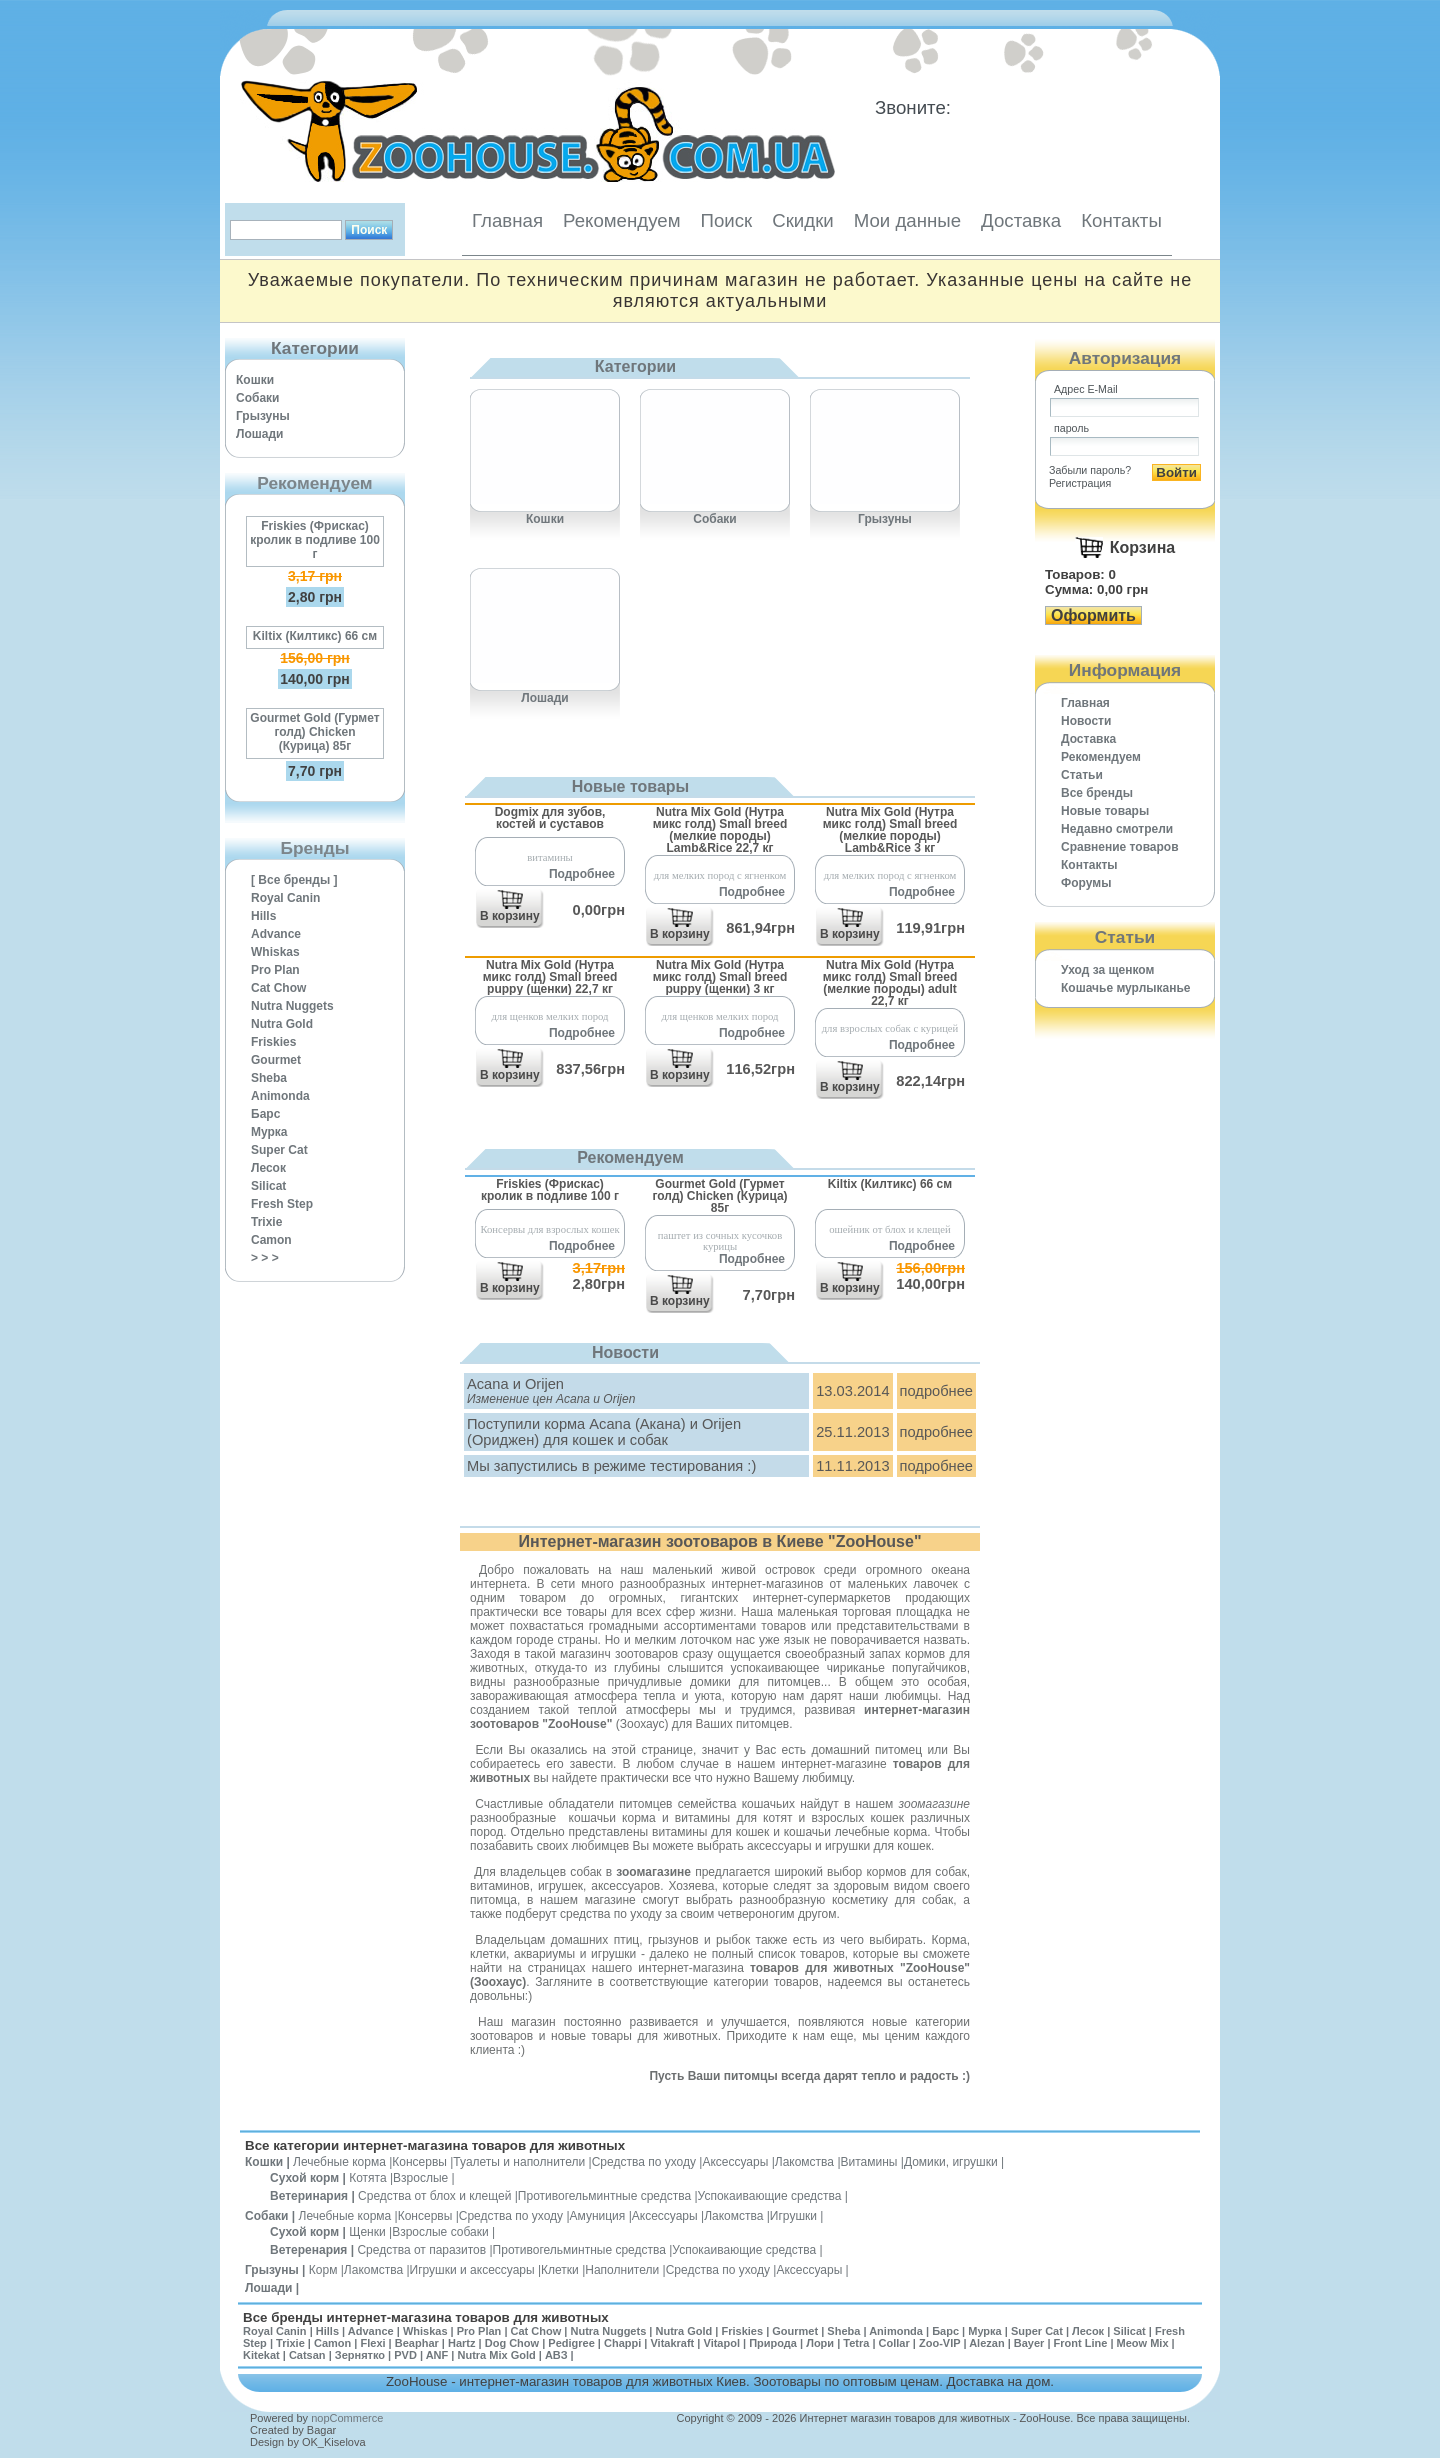 The image size is (1440, 2458). I want to click on Зернятко, so click(360, 2355).